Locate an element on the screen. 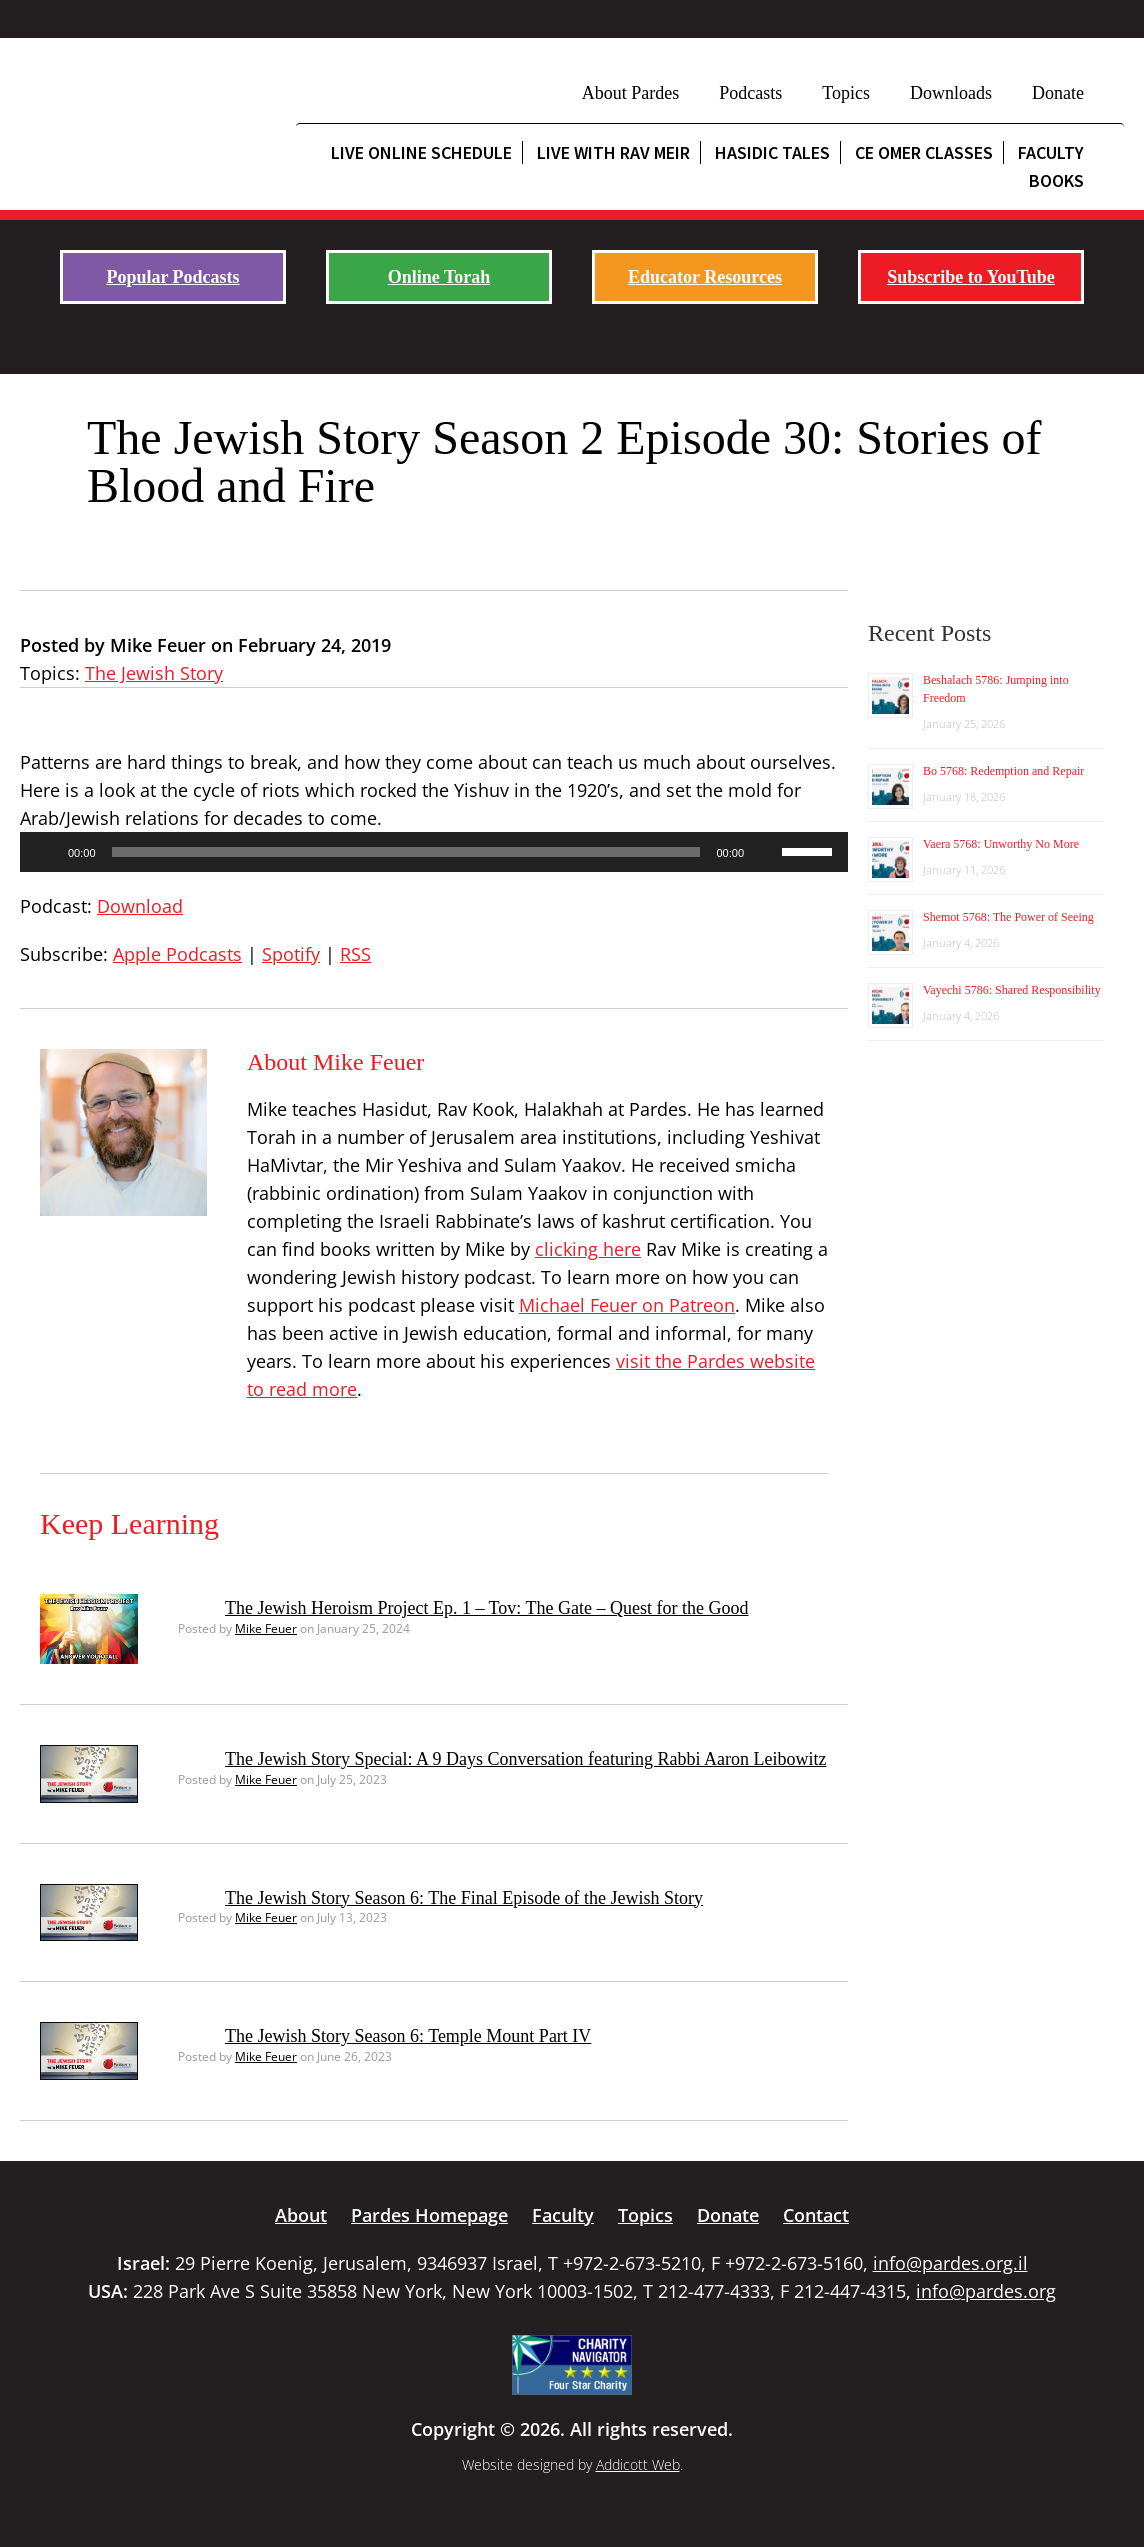 This screenshot has height=2547, width=1144. Apple Podcasts is located at coordinates (177, 954).